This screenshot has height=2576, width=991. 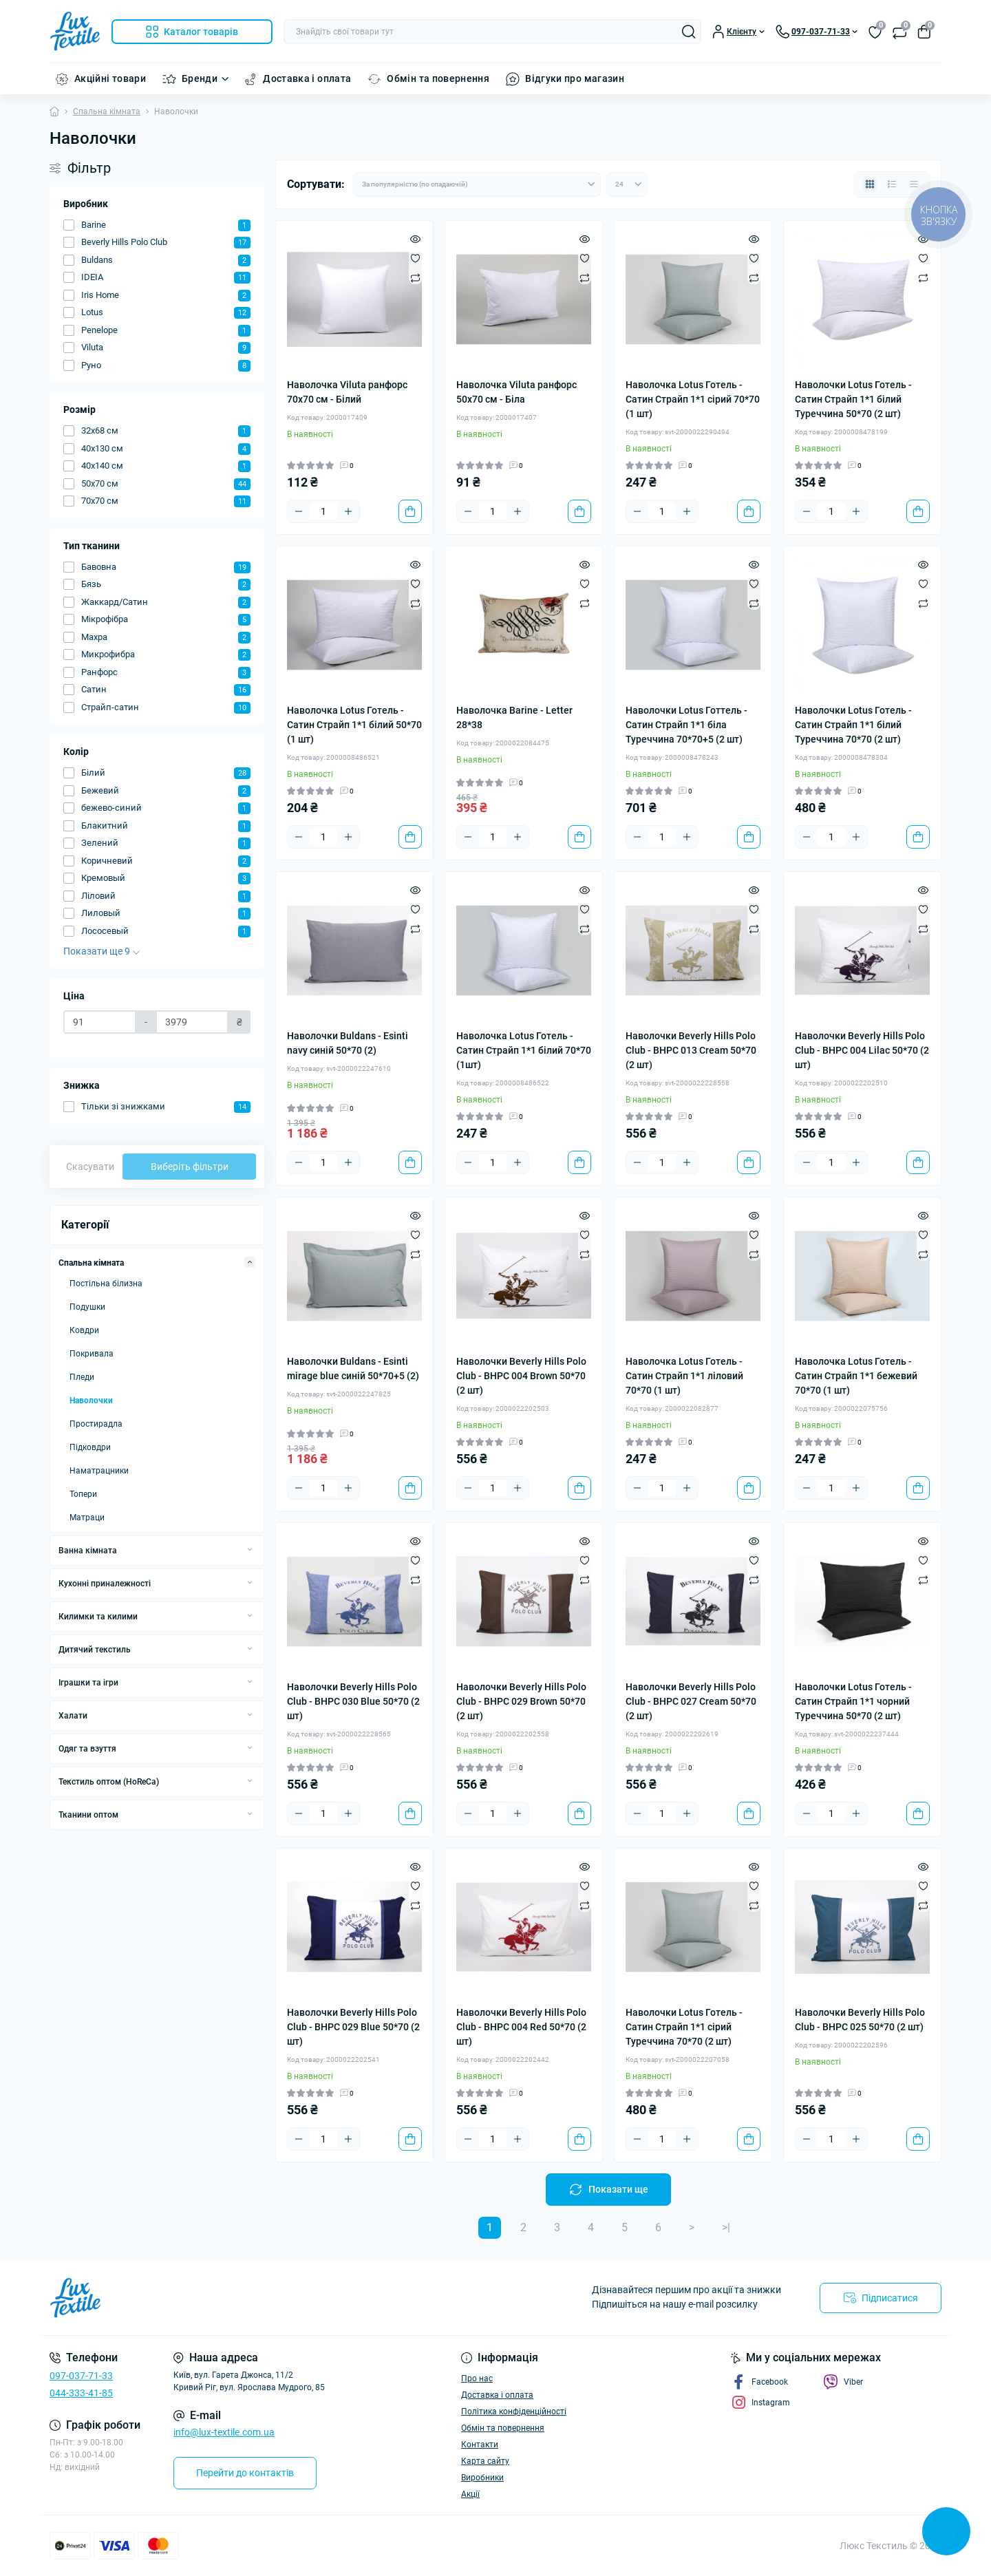 I want to click on >|, so click(x=726, y=2227).